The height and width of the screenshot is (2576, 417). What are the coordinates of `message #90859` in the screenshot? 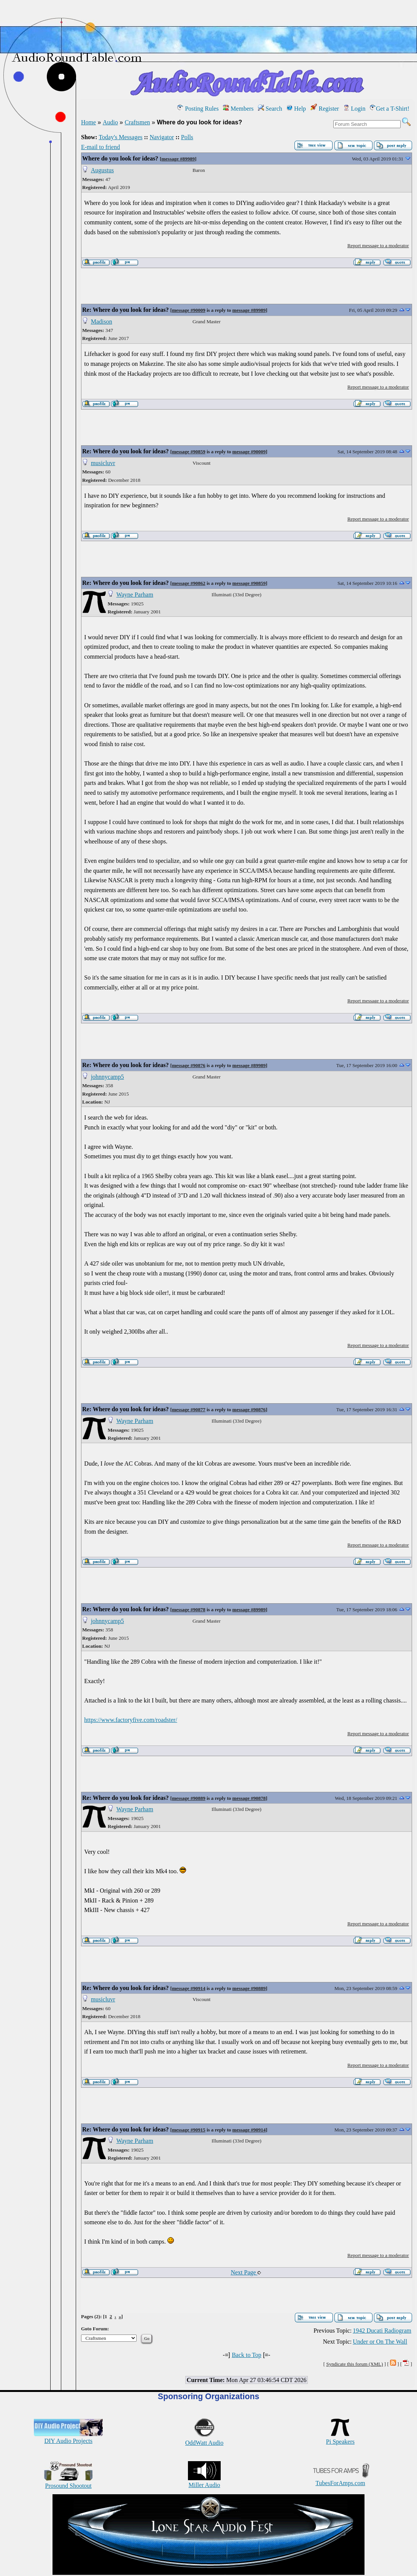 It's located at (188, 451).